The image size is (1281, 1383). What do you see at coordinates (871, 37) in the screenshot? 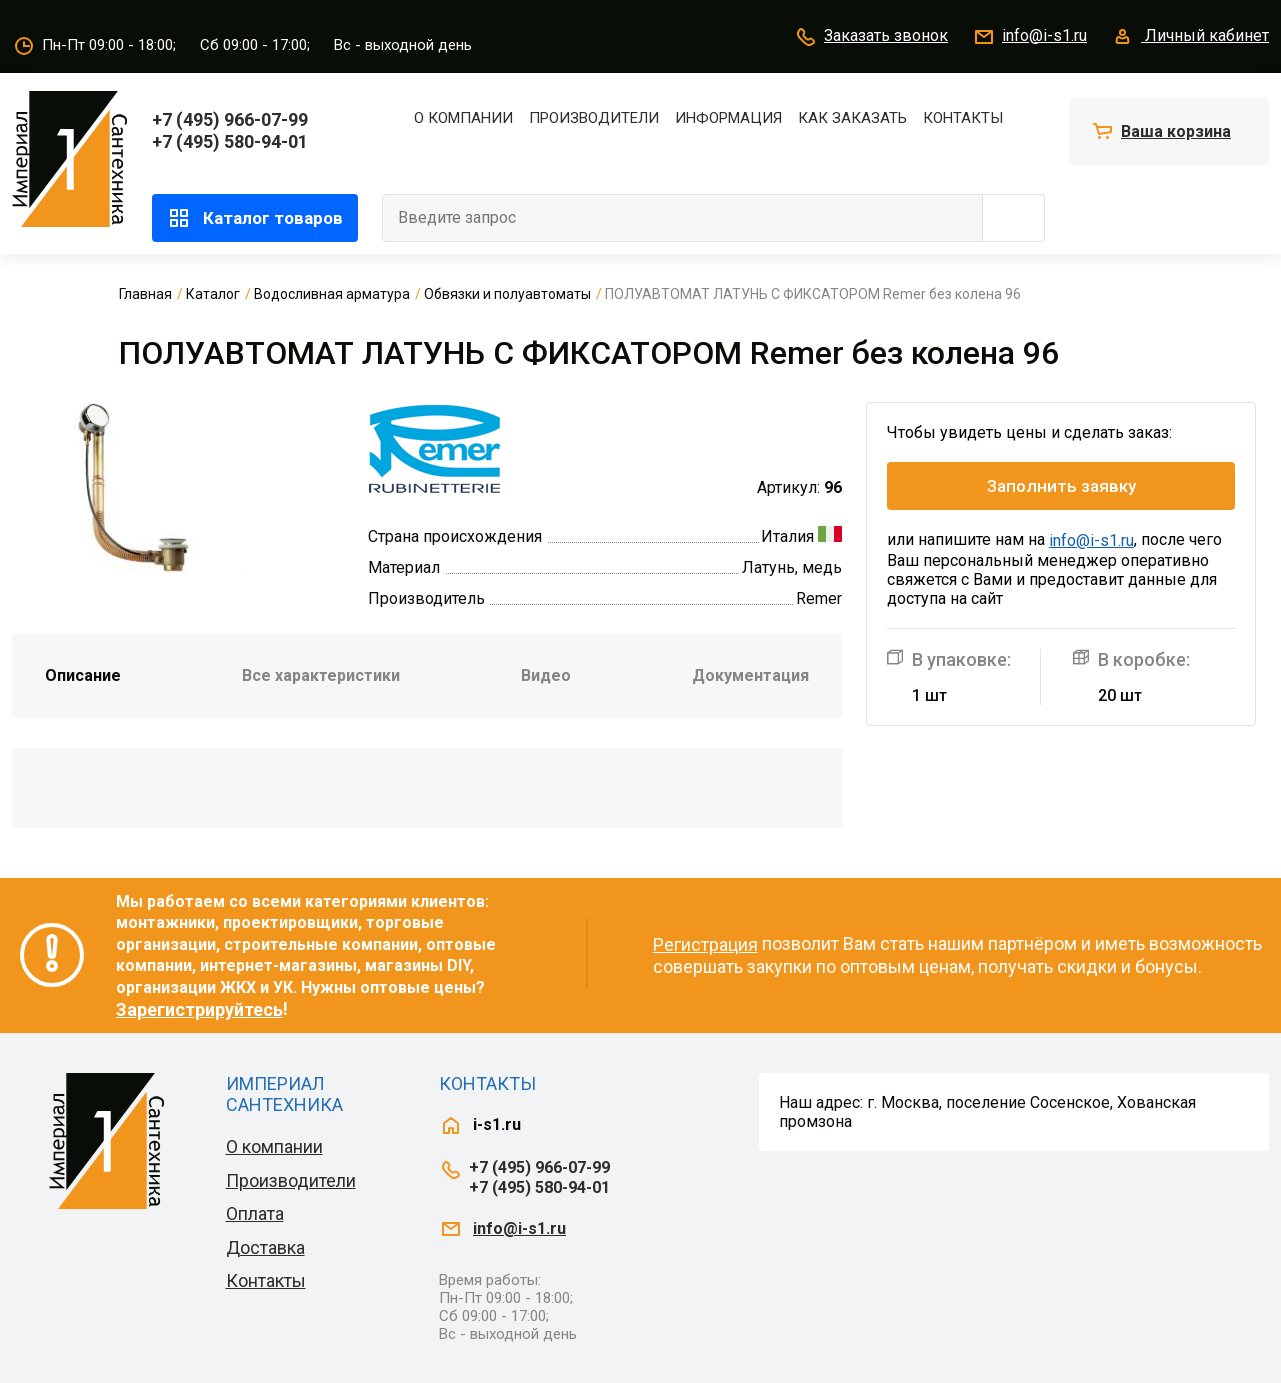
I see `Заказать звонок` at bounding box center [871, 37].